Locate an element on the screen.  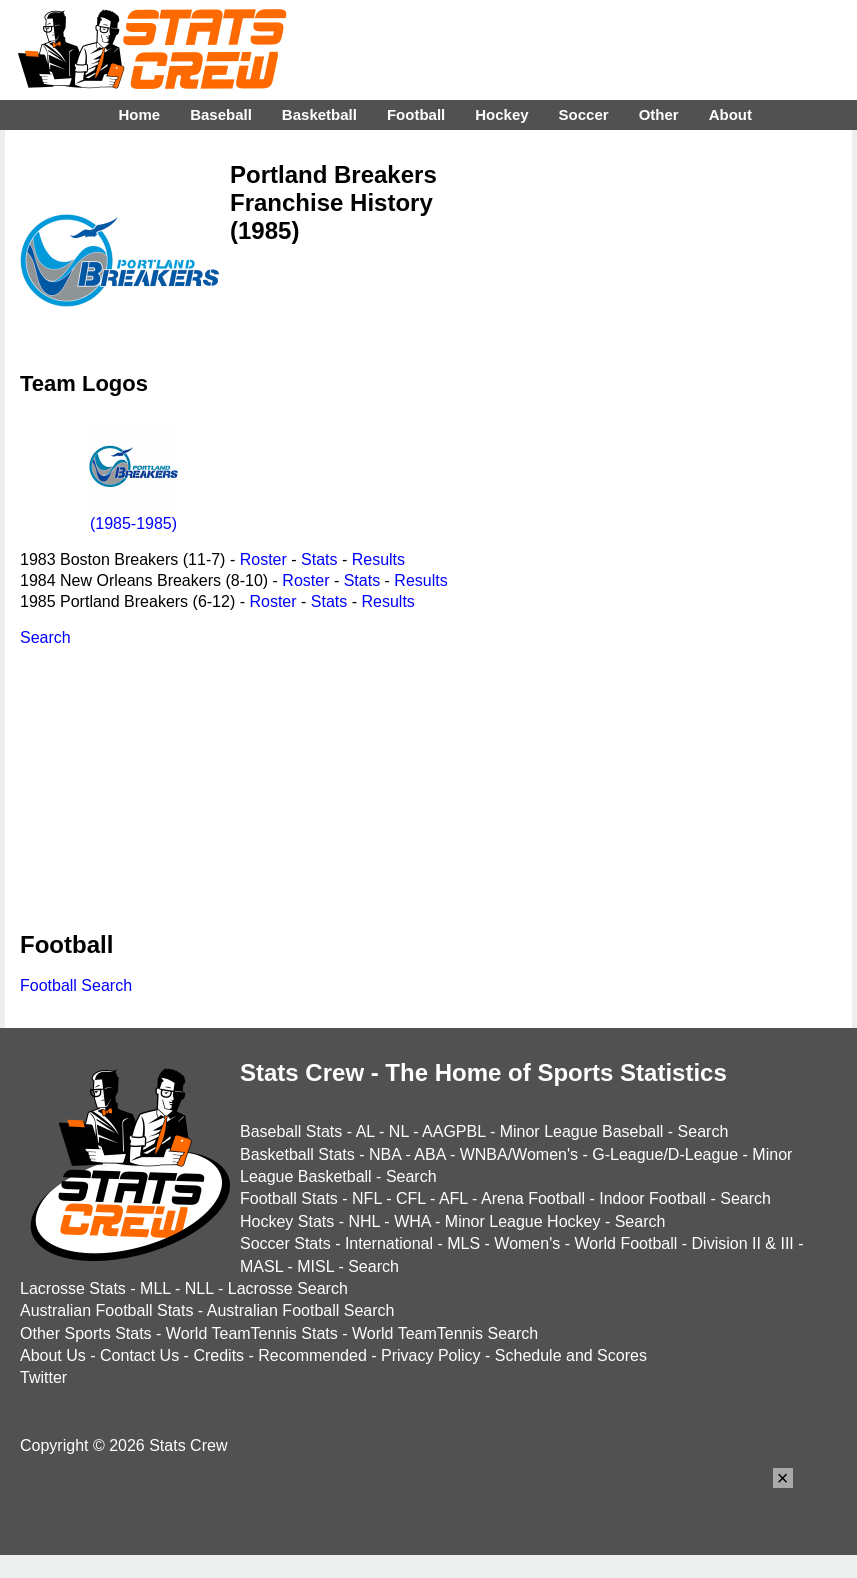
G-League/D-League is located at coordinates (665, 1154).